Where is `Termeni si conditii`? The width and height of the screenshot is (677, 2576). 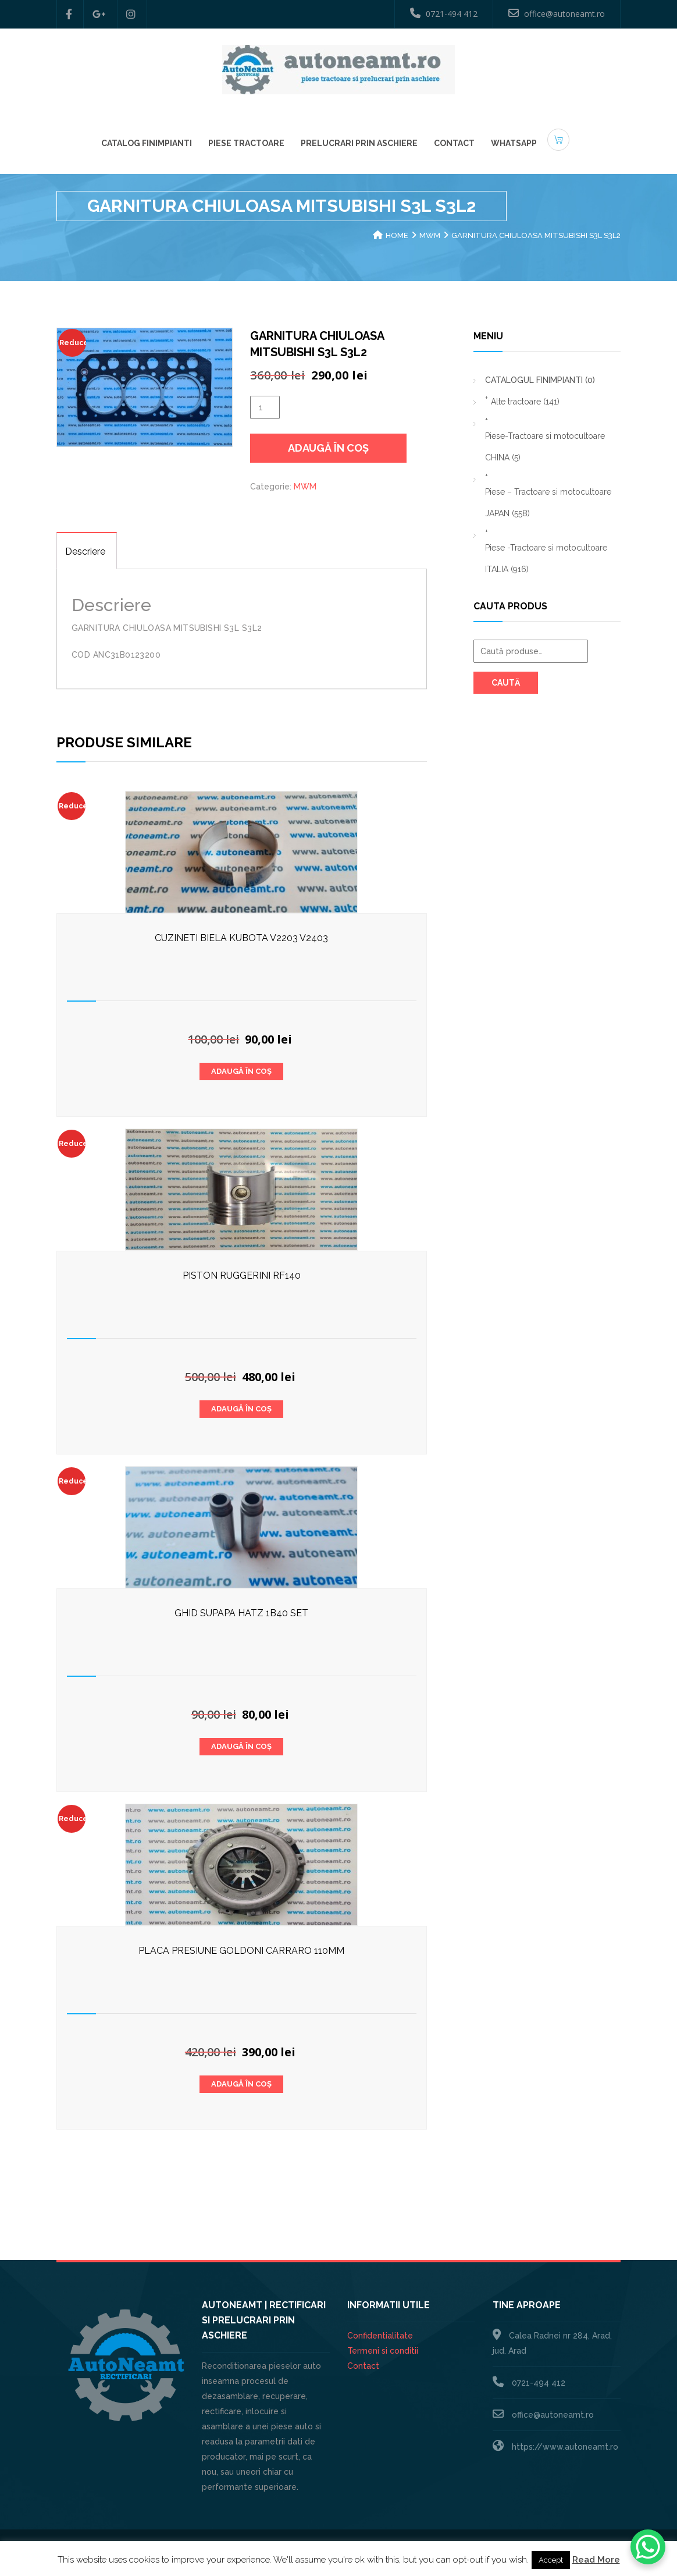 Termeni si conditii is located at coordinates (382, 2350).